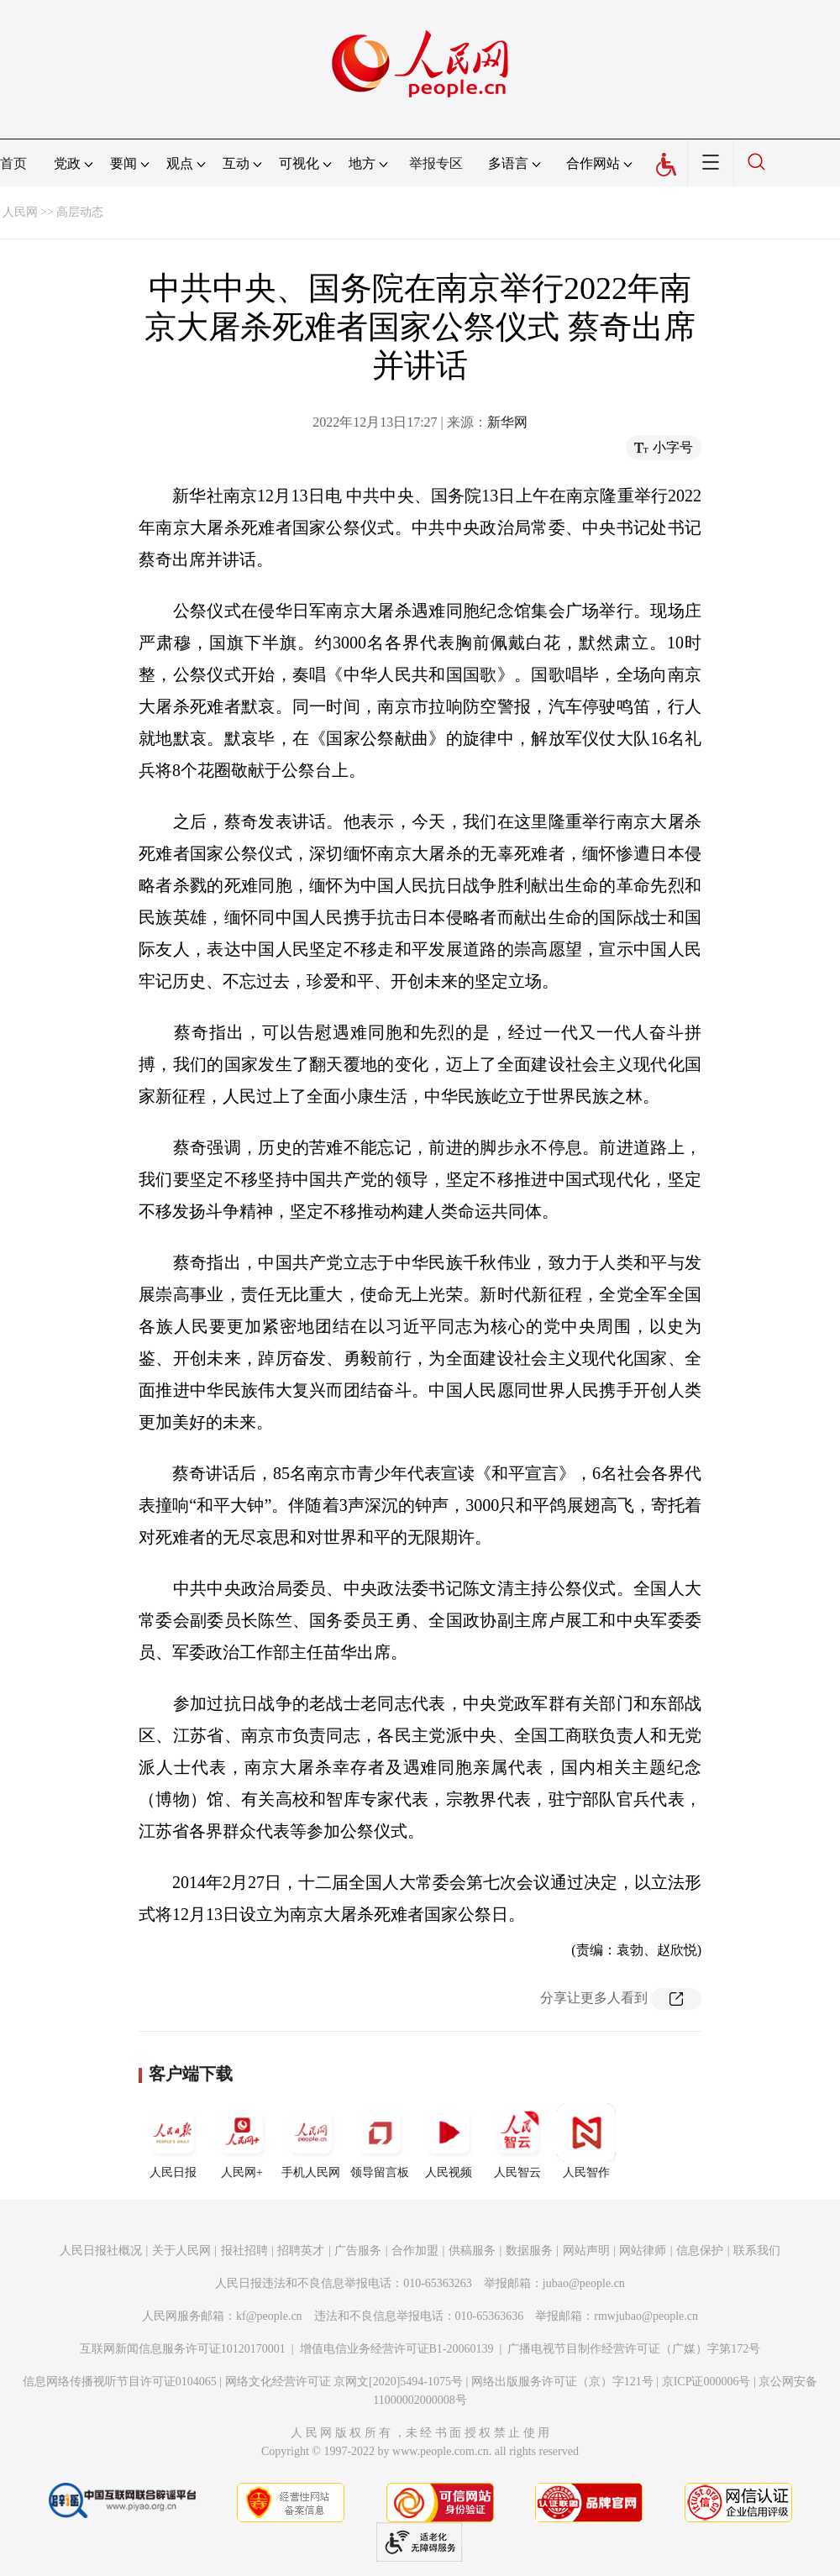  I want to click on 网络文化经营许可证 京网文[2020]5494-1075号, so click(344, 2381).